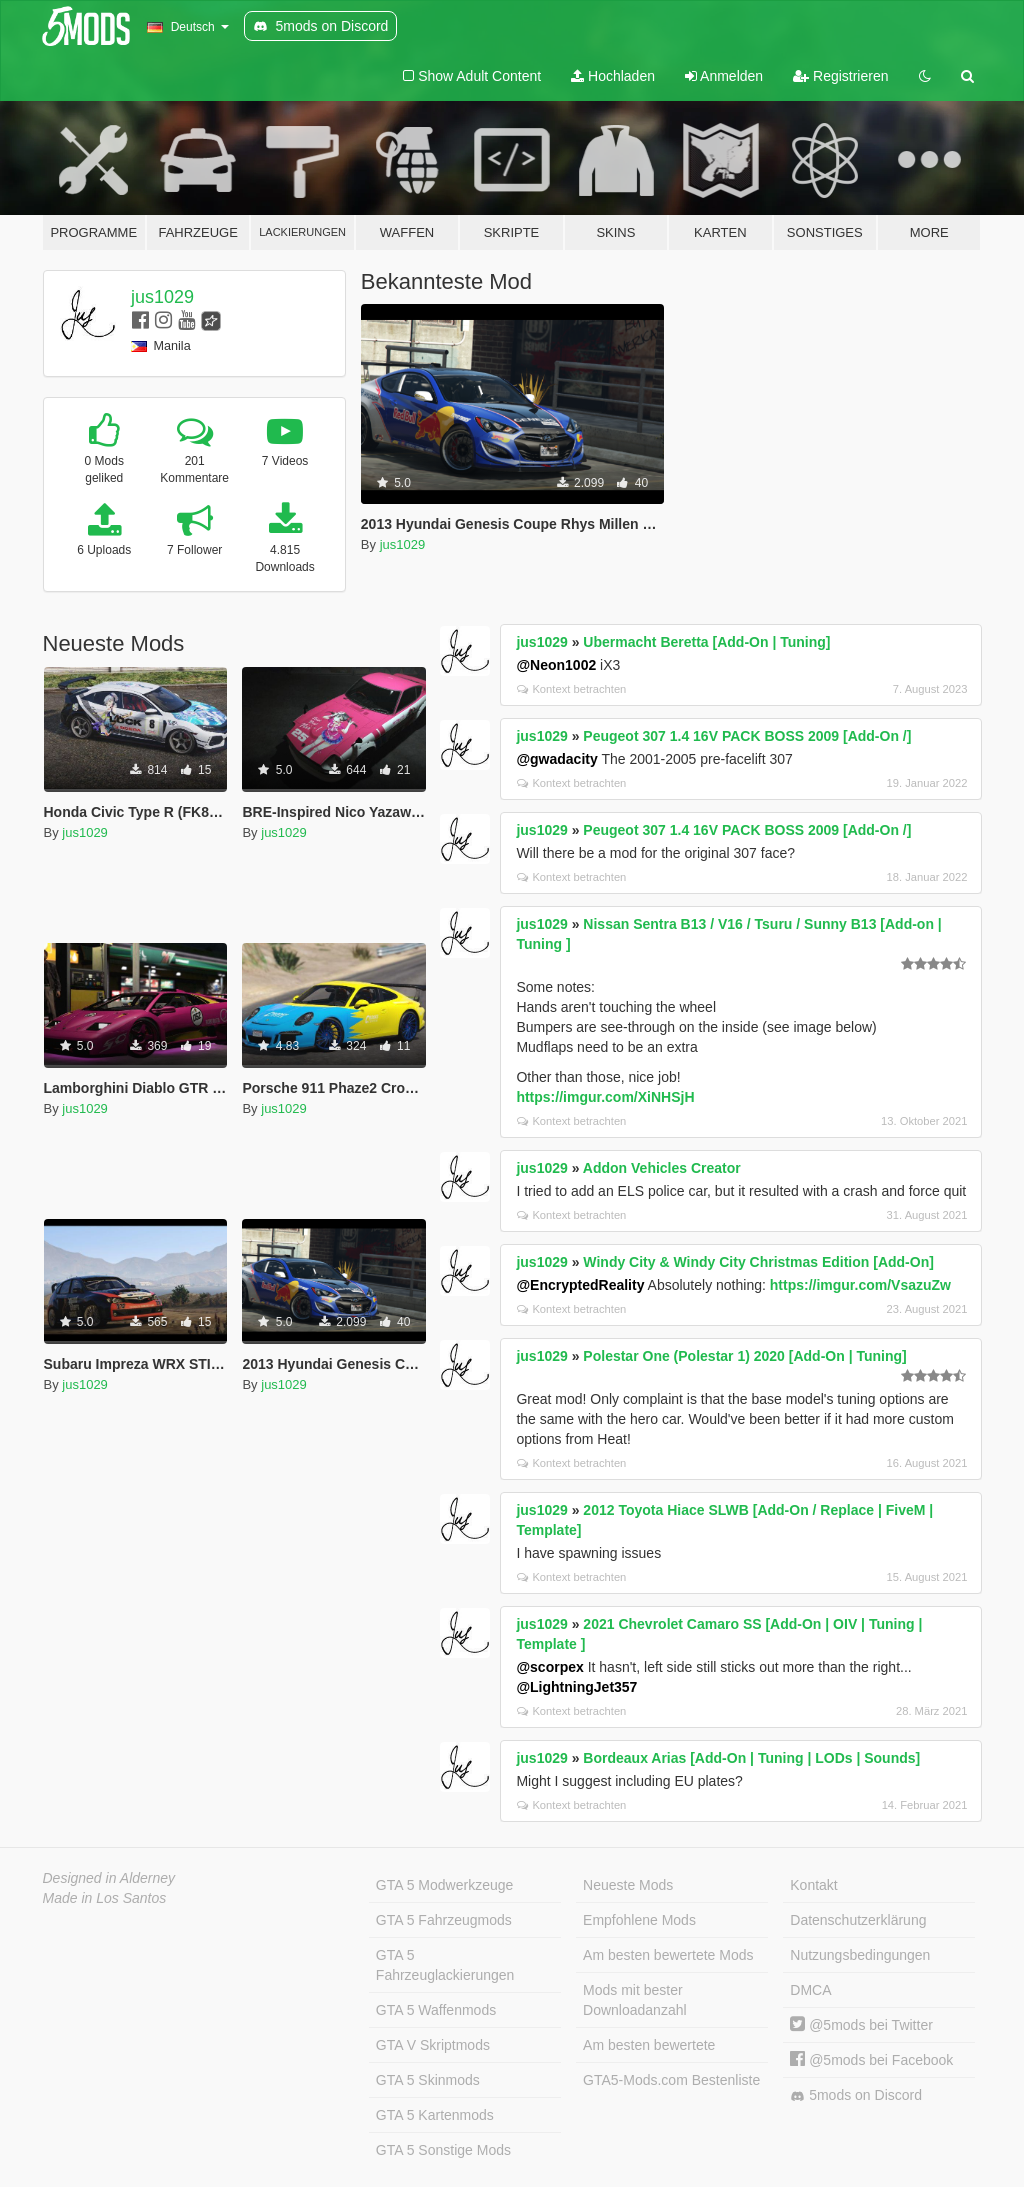  I want to click on GTA 5 Sonstige Mods, so click(443, 2150).